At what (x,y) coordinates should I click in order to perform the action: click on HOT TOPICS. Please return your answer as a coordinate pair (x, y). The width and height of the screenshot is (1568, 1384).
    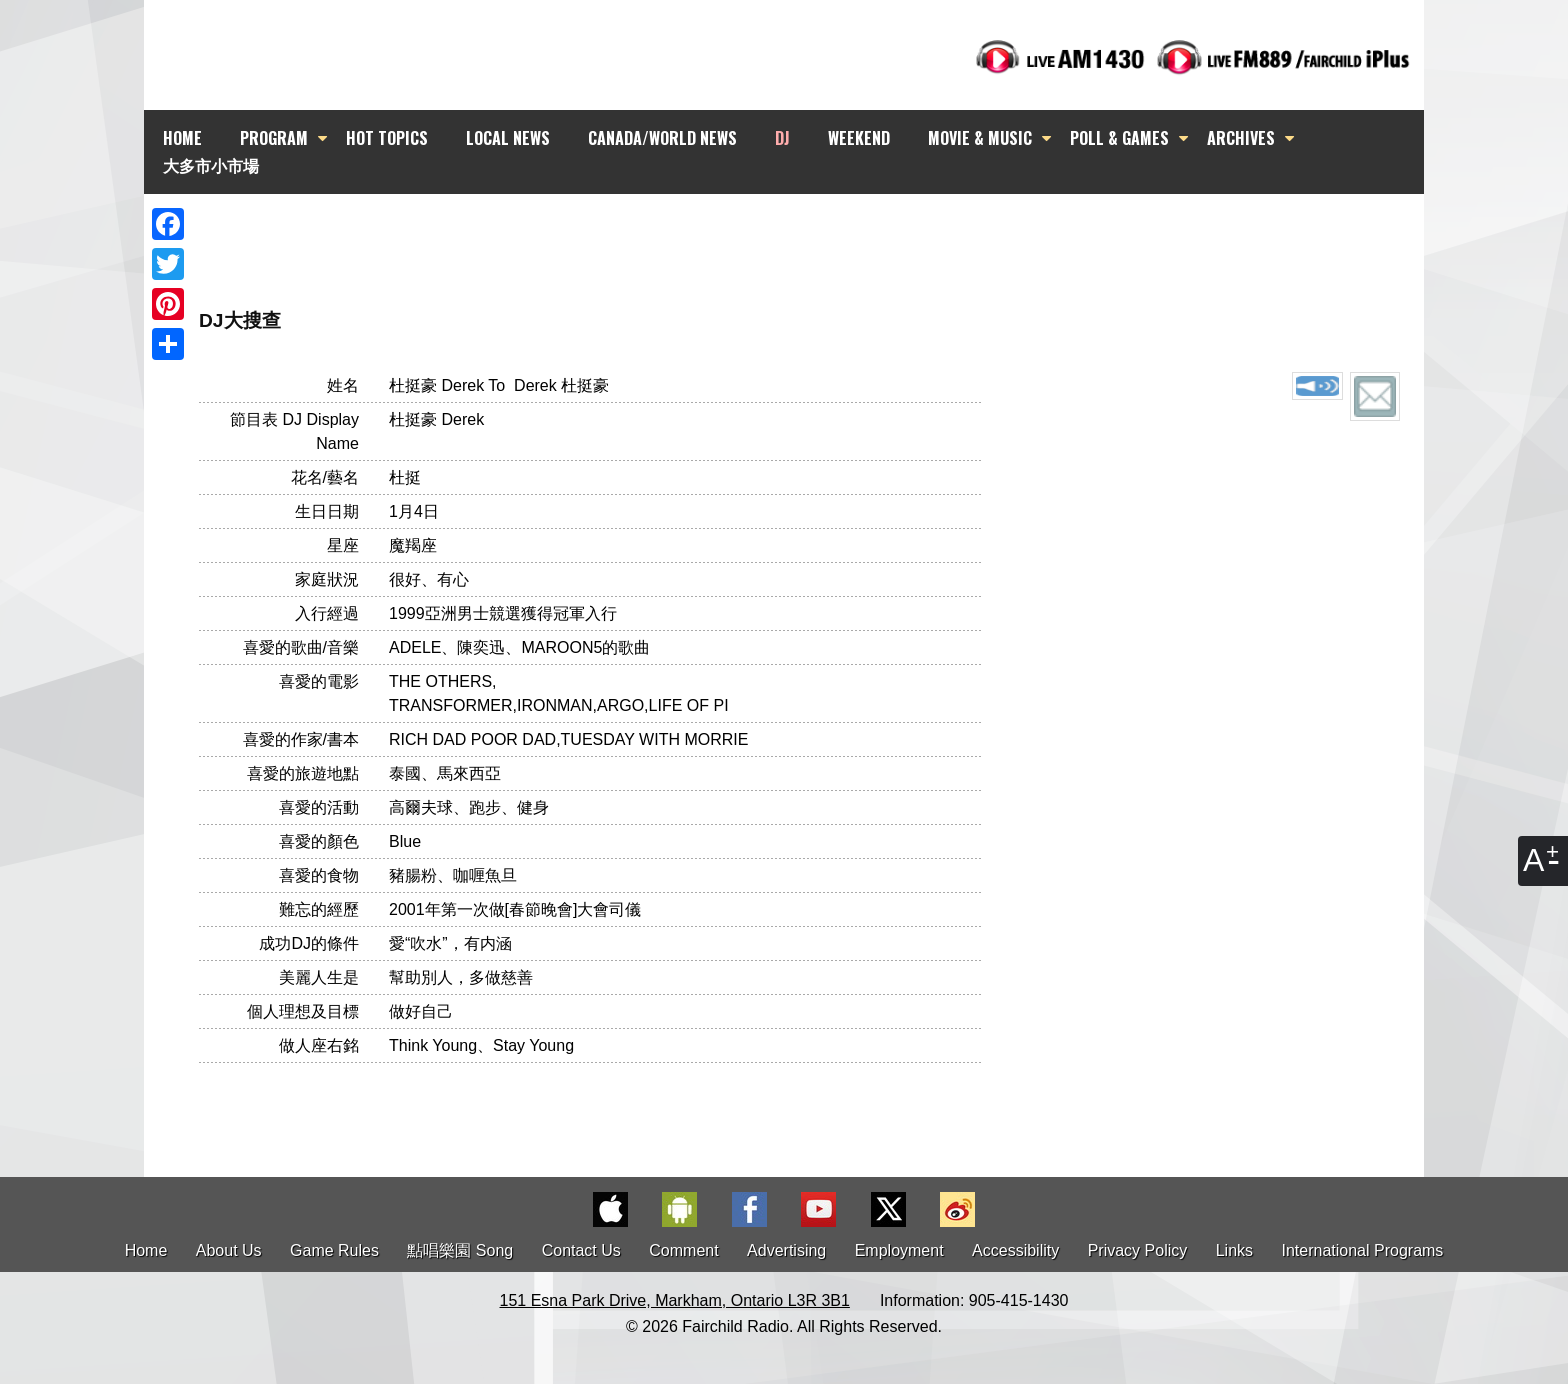
    Looking at the image, I should click on (387, 138).